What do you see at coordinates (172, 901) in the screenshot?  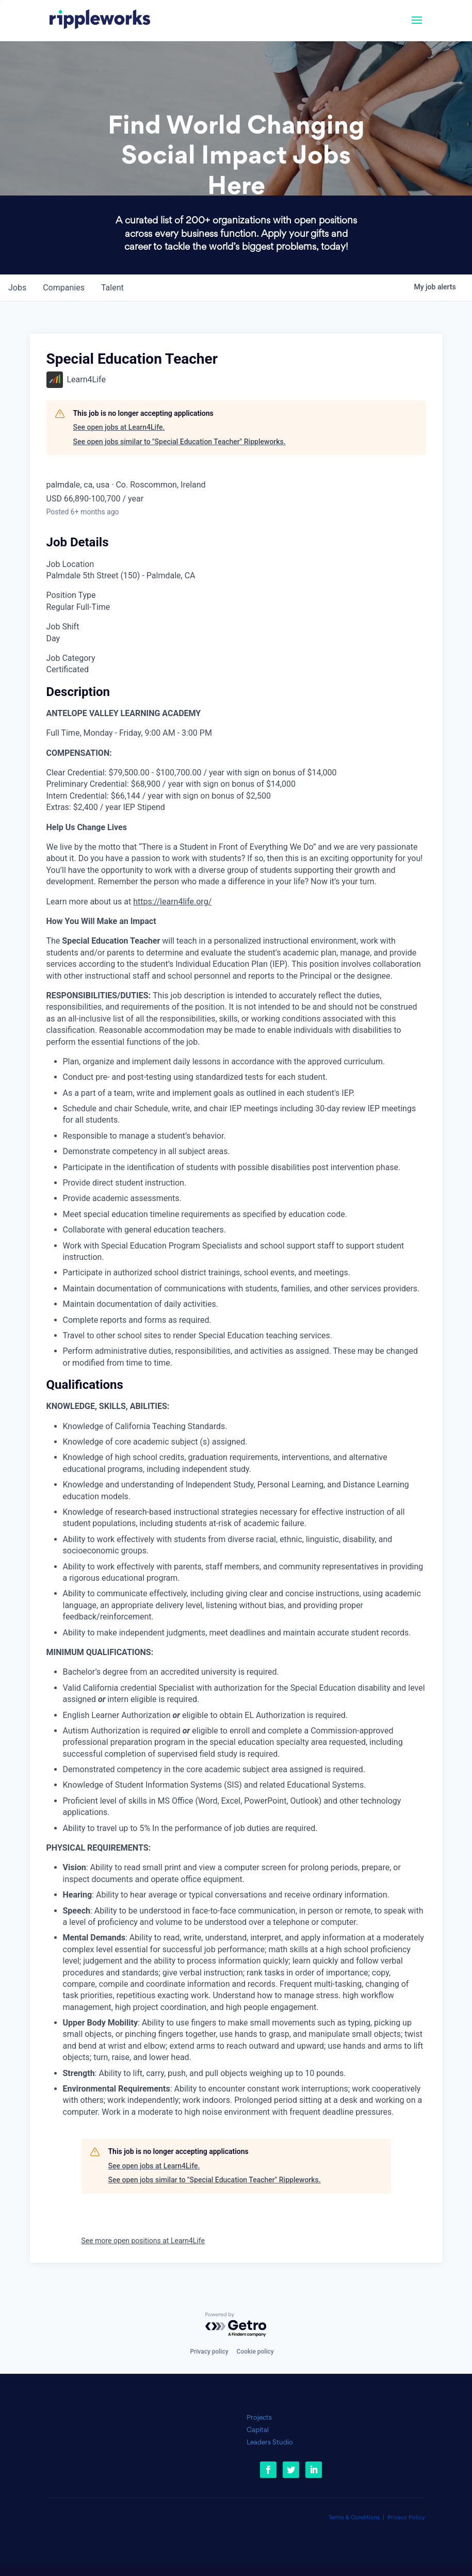 I see `https://learn4life.org/` at bounding box center [172, 901].